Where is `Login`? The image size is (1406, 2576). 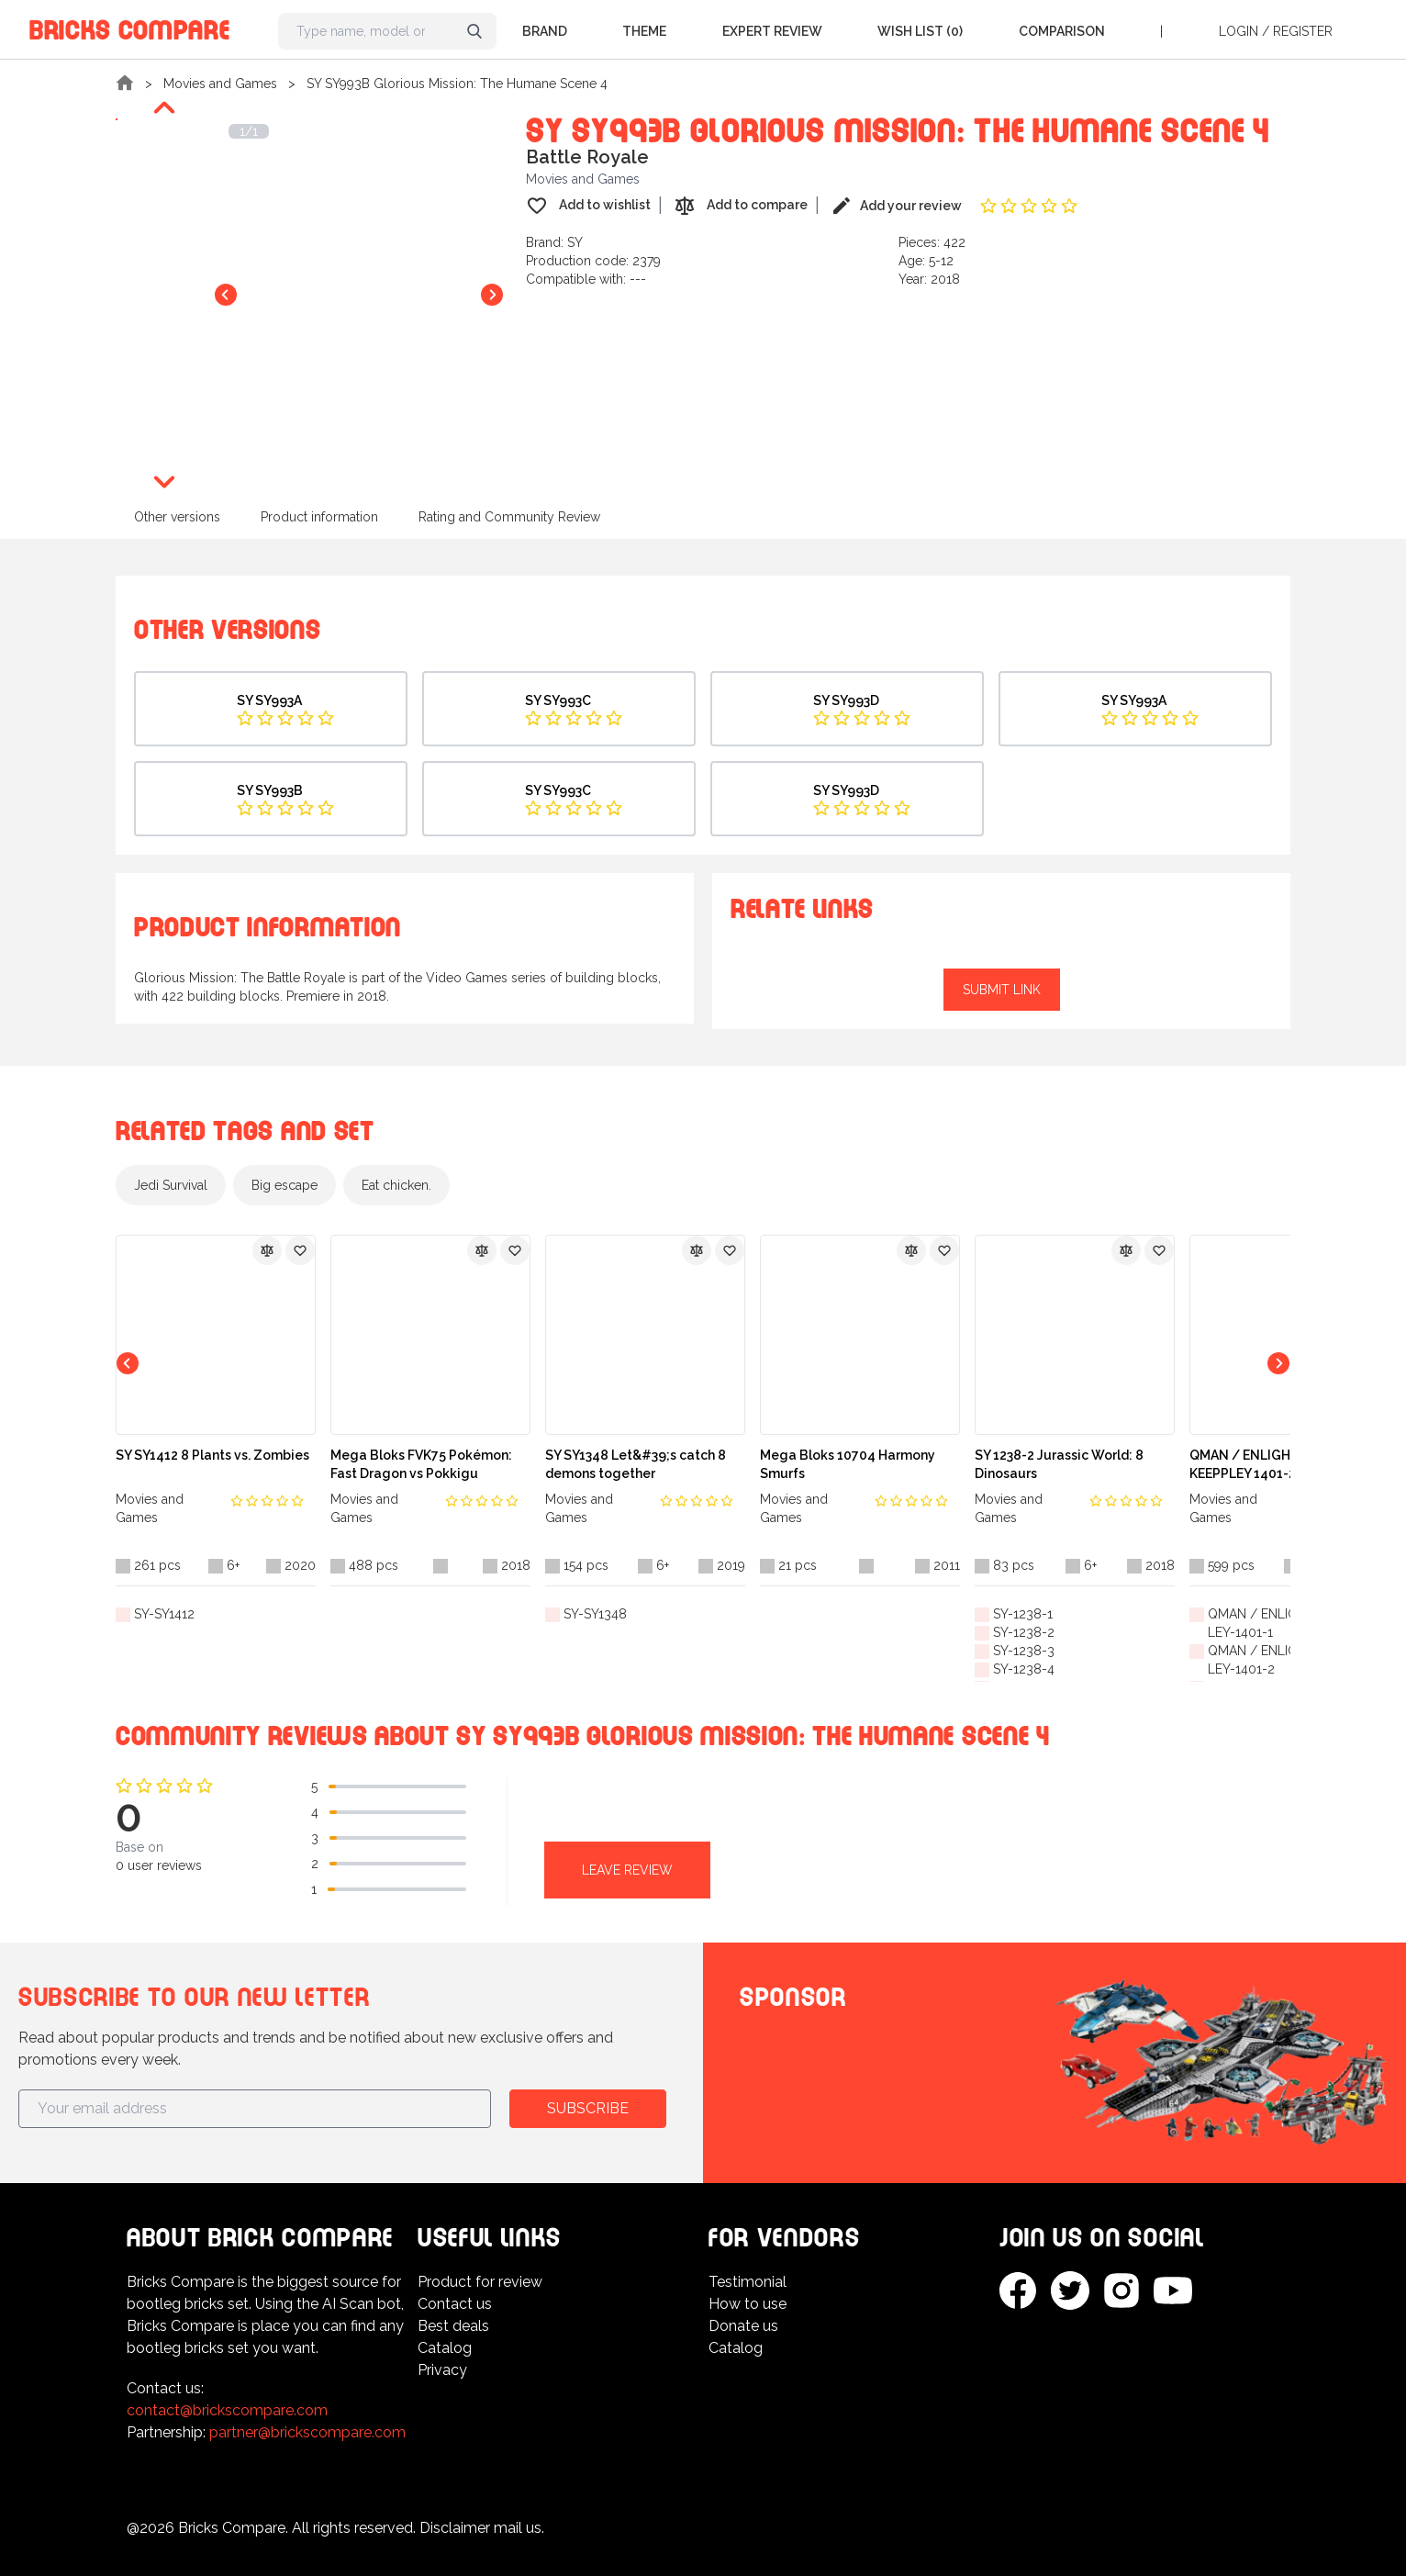
Login is located at coordinates (1238, 31).